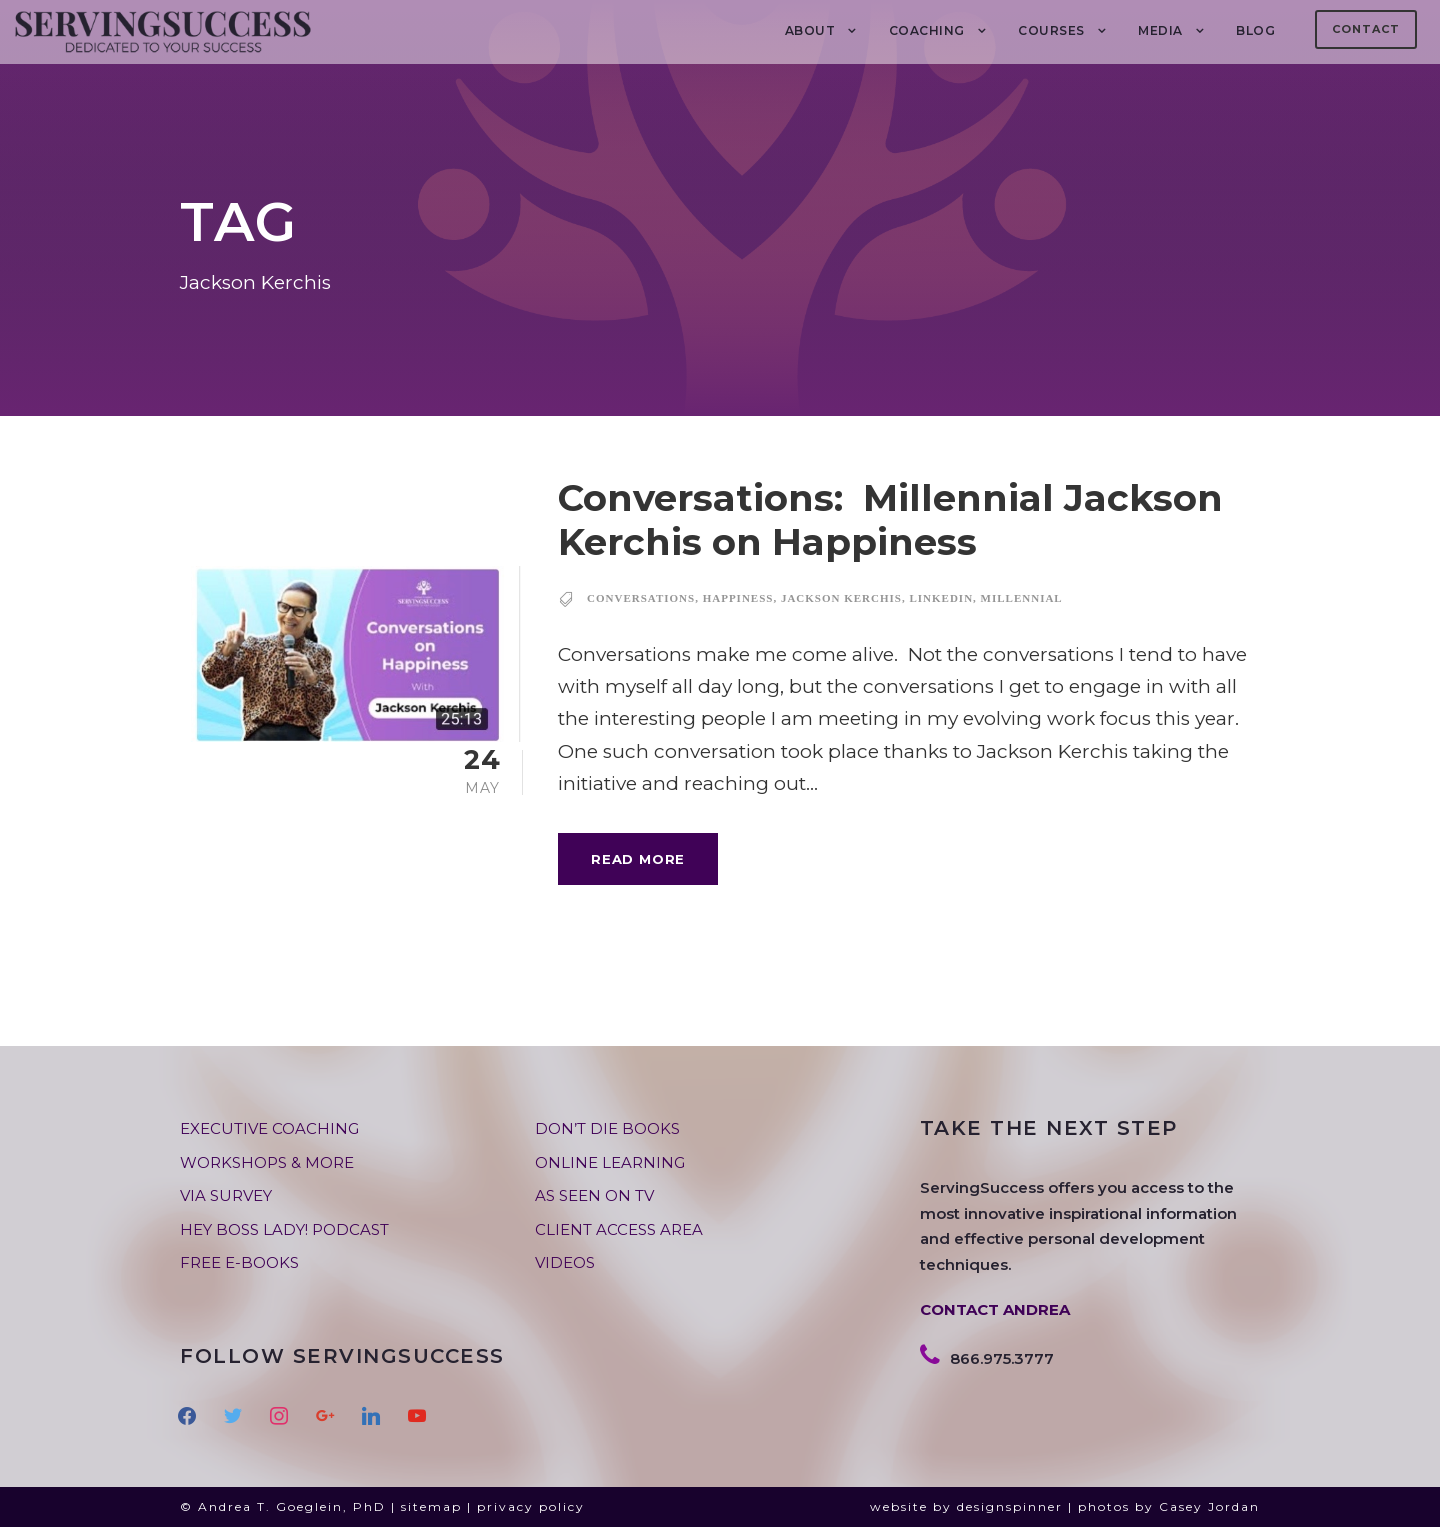  I want to click on sitemap, so click(431, 1506).